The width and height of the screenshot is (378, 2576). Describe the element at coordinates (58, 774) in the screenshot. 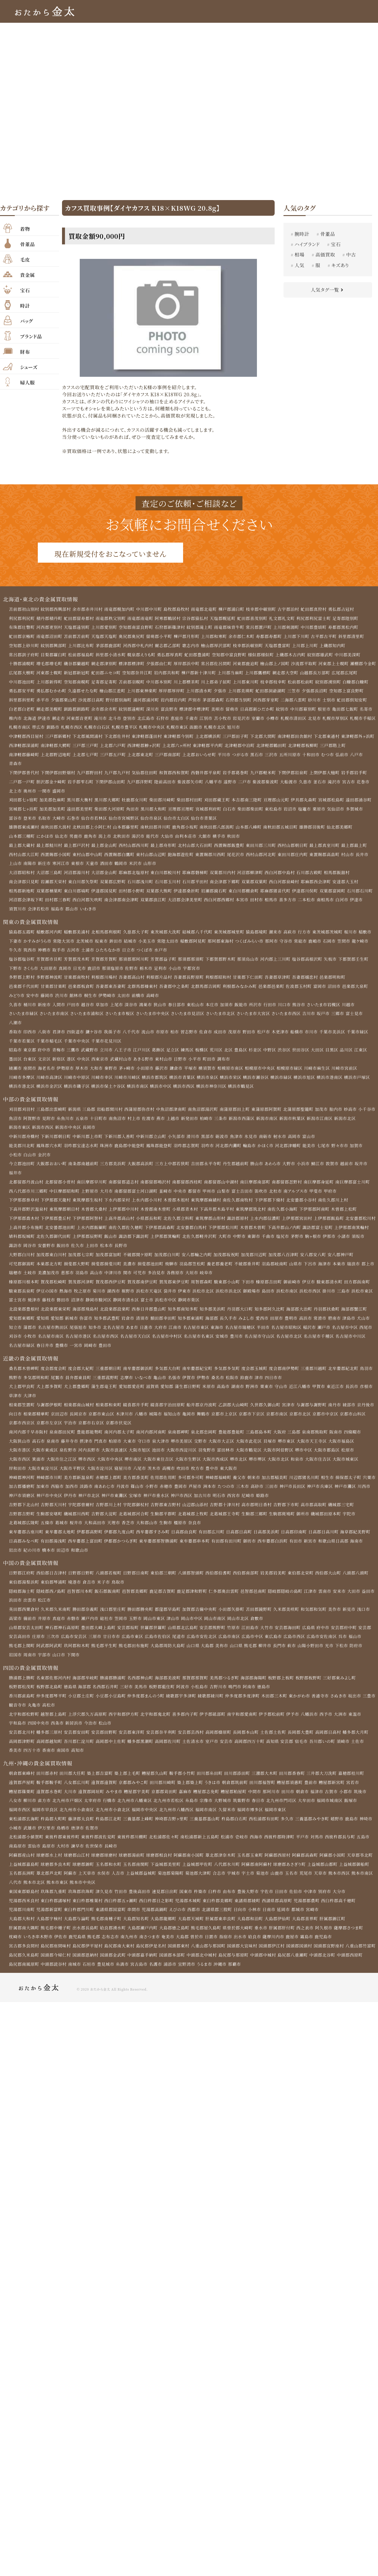

I see `下閉伊郡田野畑村` at that location.